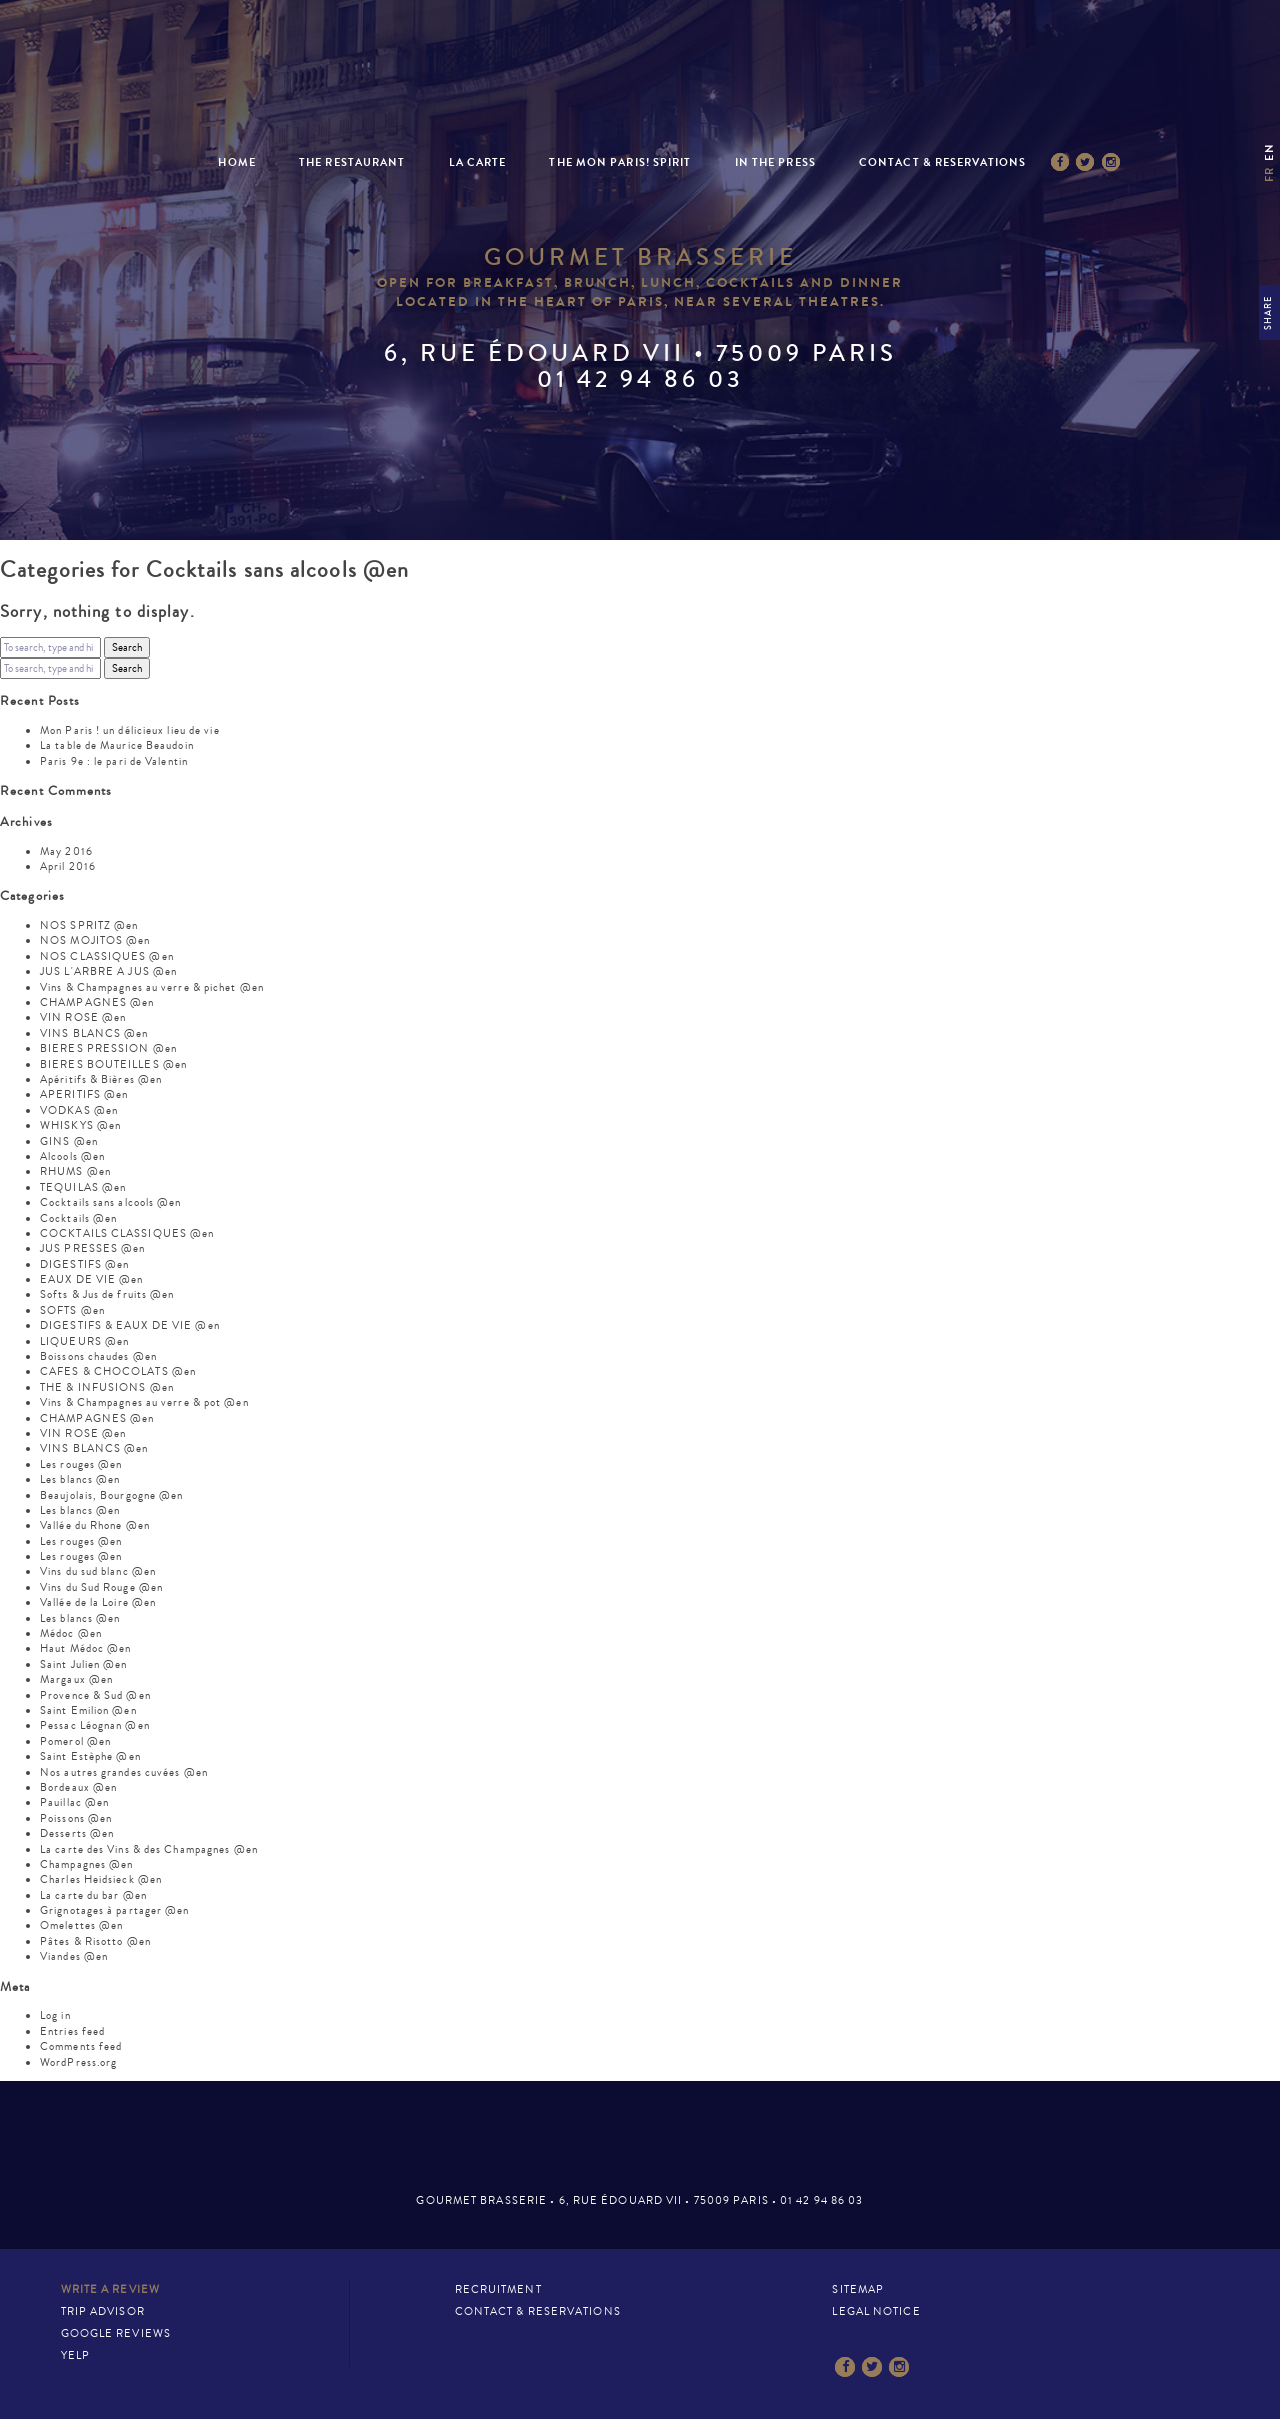  Describe the element at coordinates (84, 1094) in the screenshot. I see `APERITIFS @en` at that location.